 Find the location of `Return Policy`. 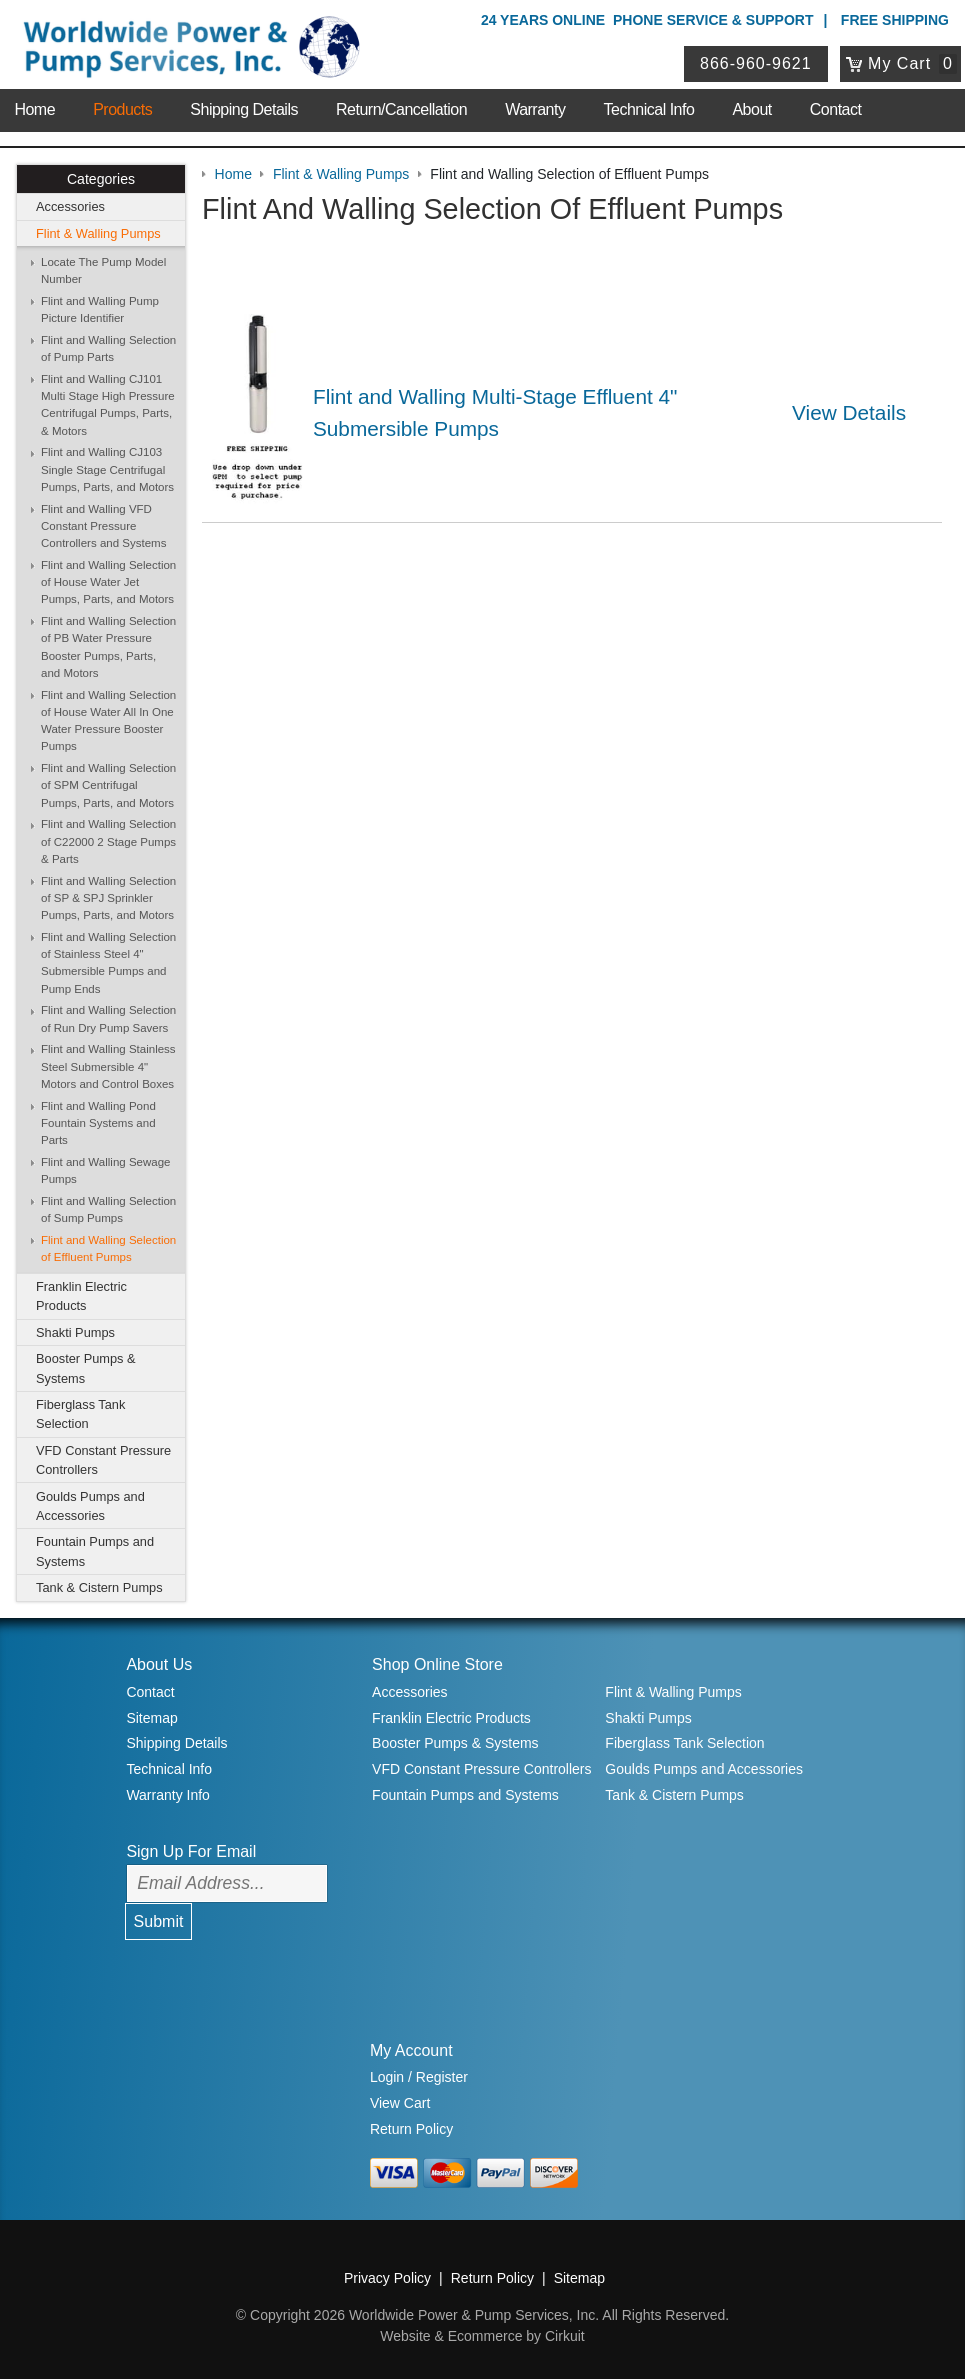

Return Policy is located at coordinates (411, 2129).